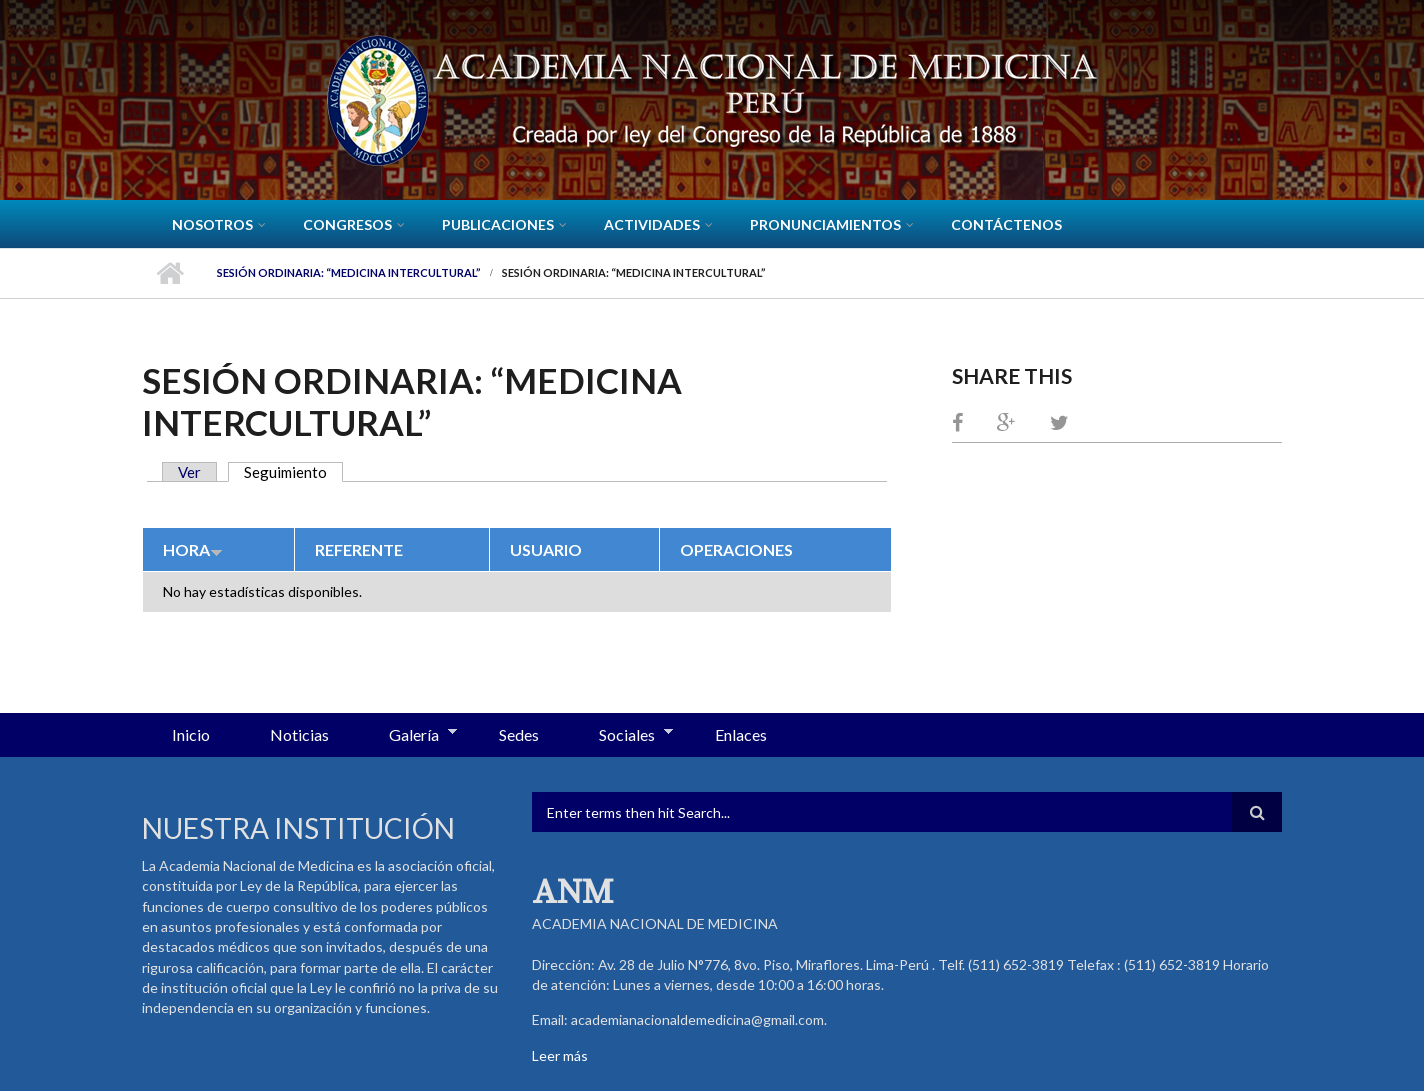 The height and width of the screenshot is (1091, 1424). I want to click on Ver, so click(189, 472).